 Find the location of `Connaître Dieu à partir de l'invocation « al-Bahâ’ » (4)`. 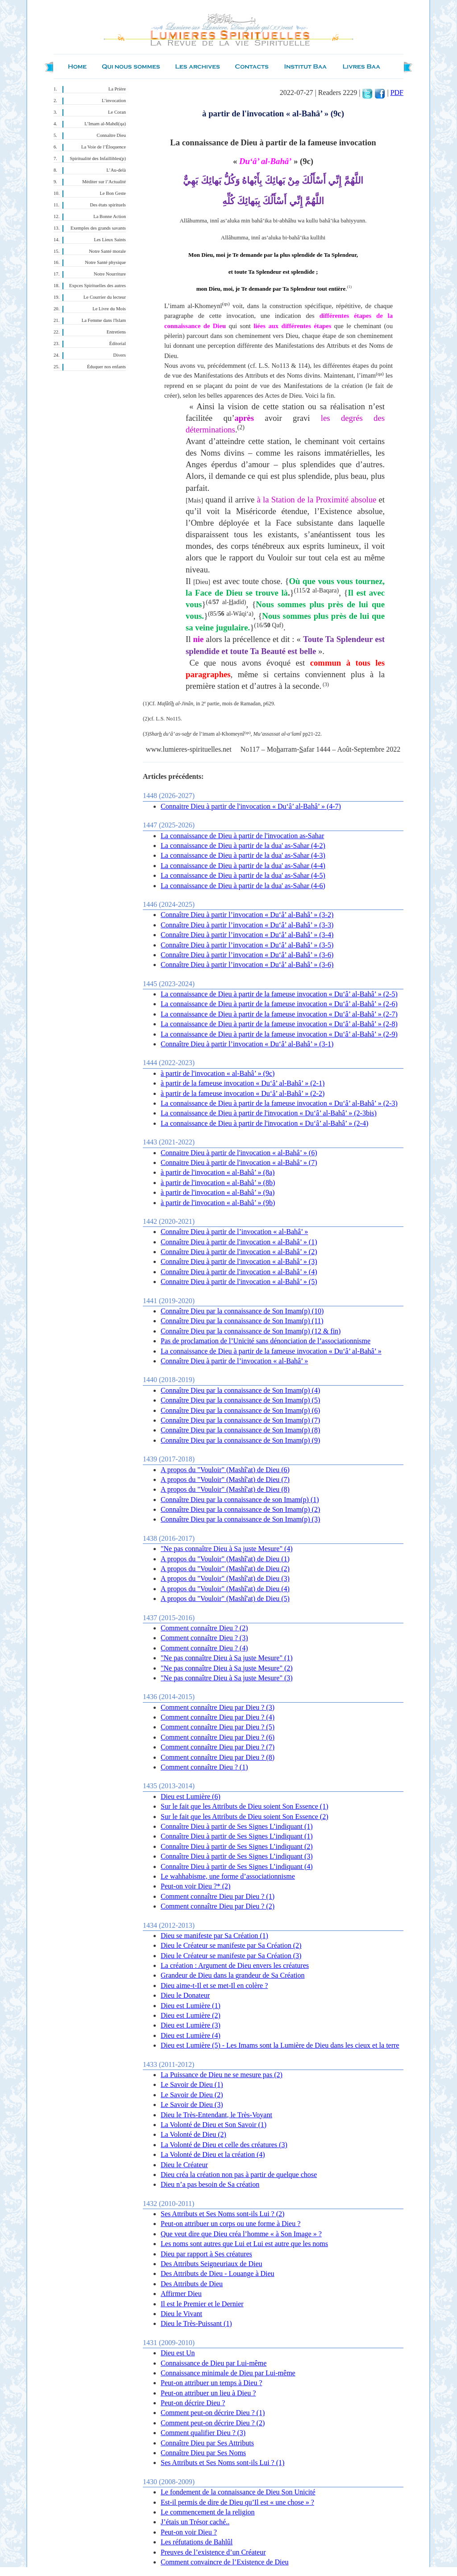

Connaître Dieu à partir de l'invocation « al-Bahâ’ » (4) is located at coordinates (239, 1272).